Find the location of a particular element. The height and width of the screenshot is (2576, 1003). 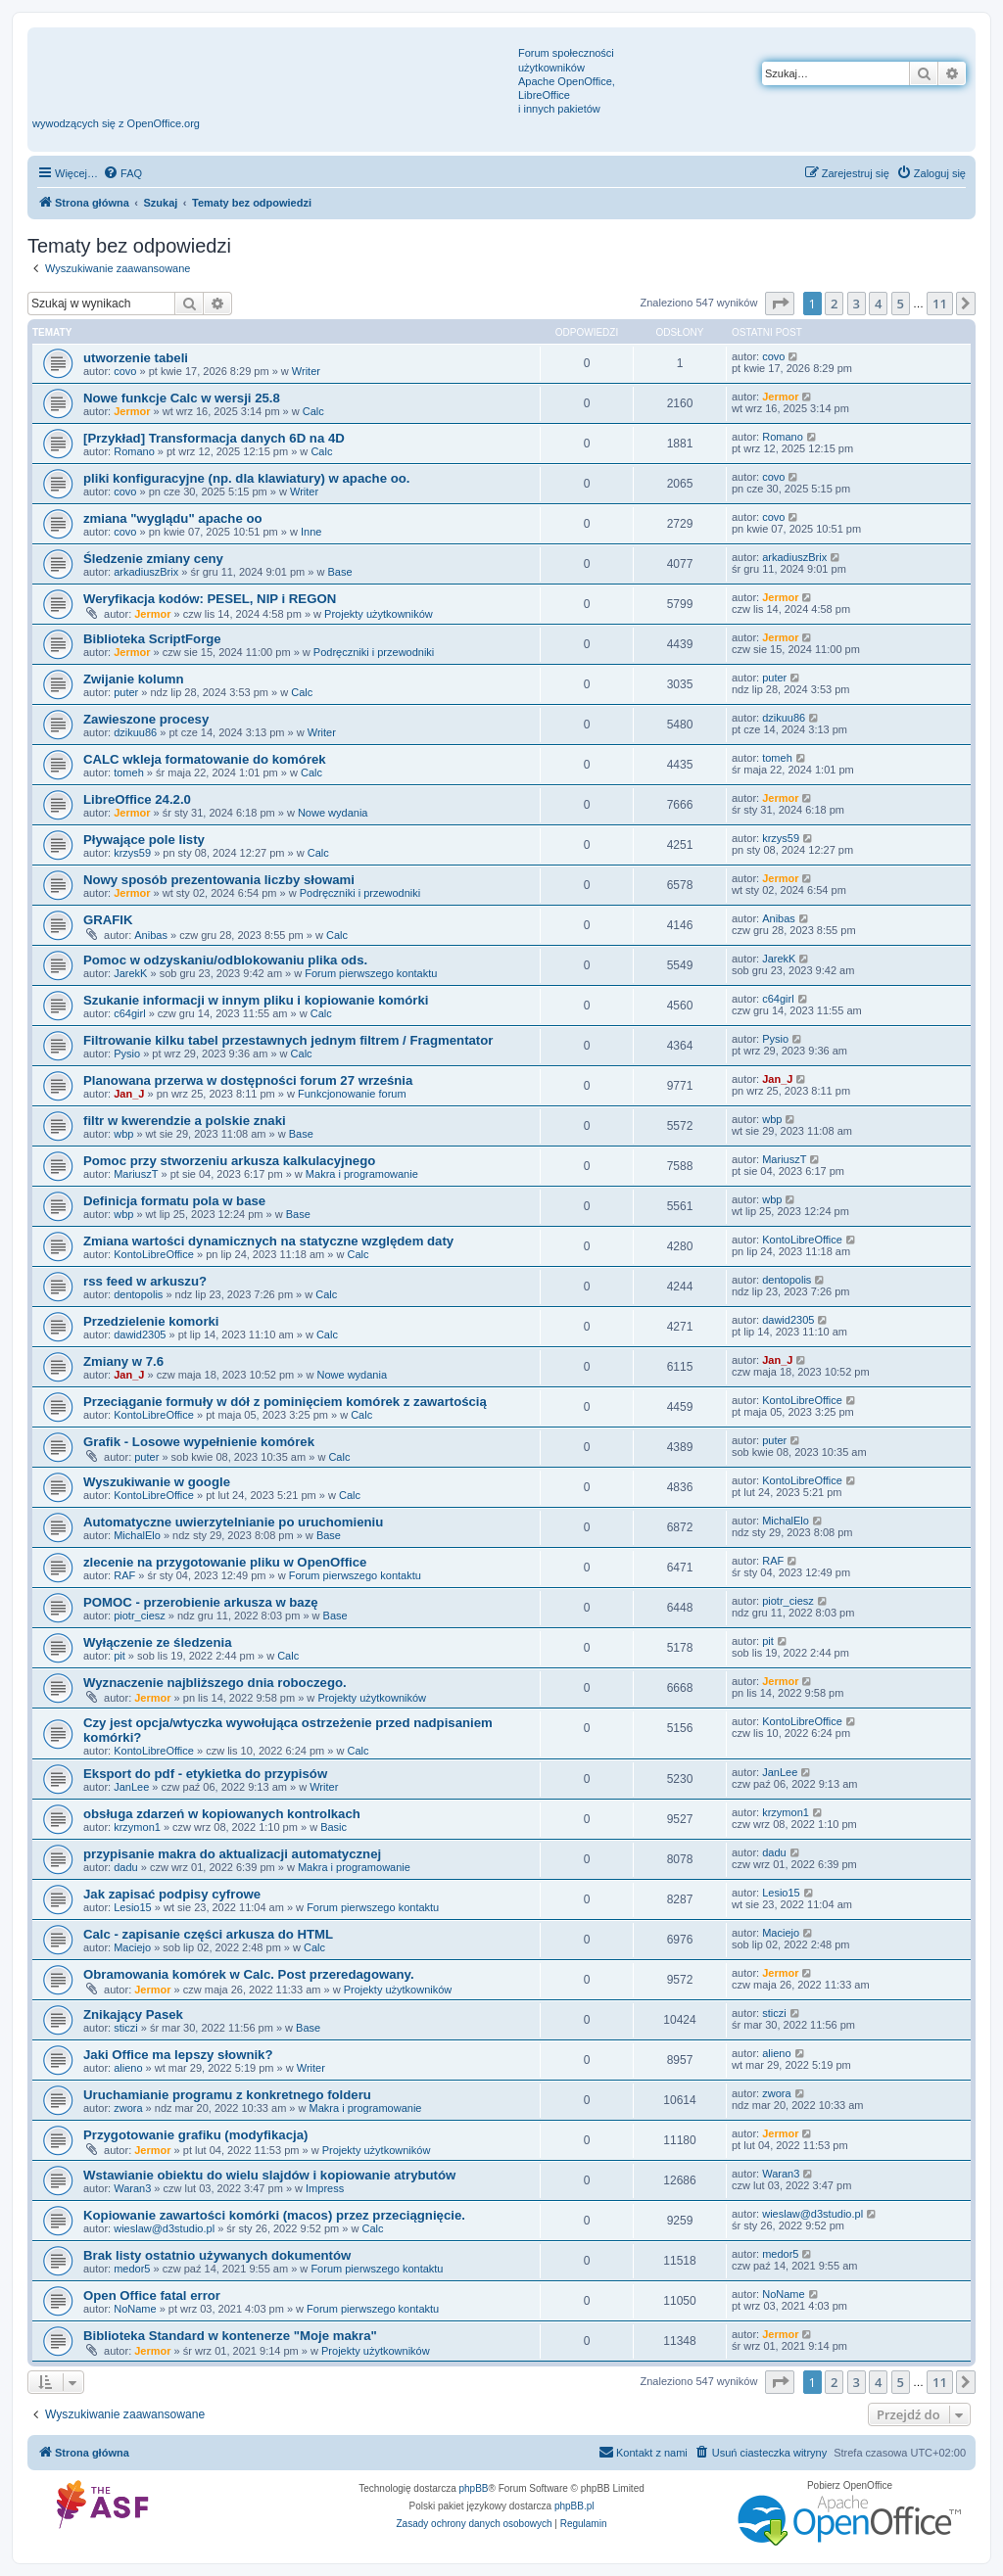

MariuszT is located at coordinates (136, 1174).